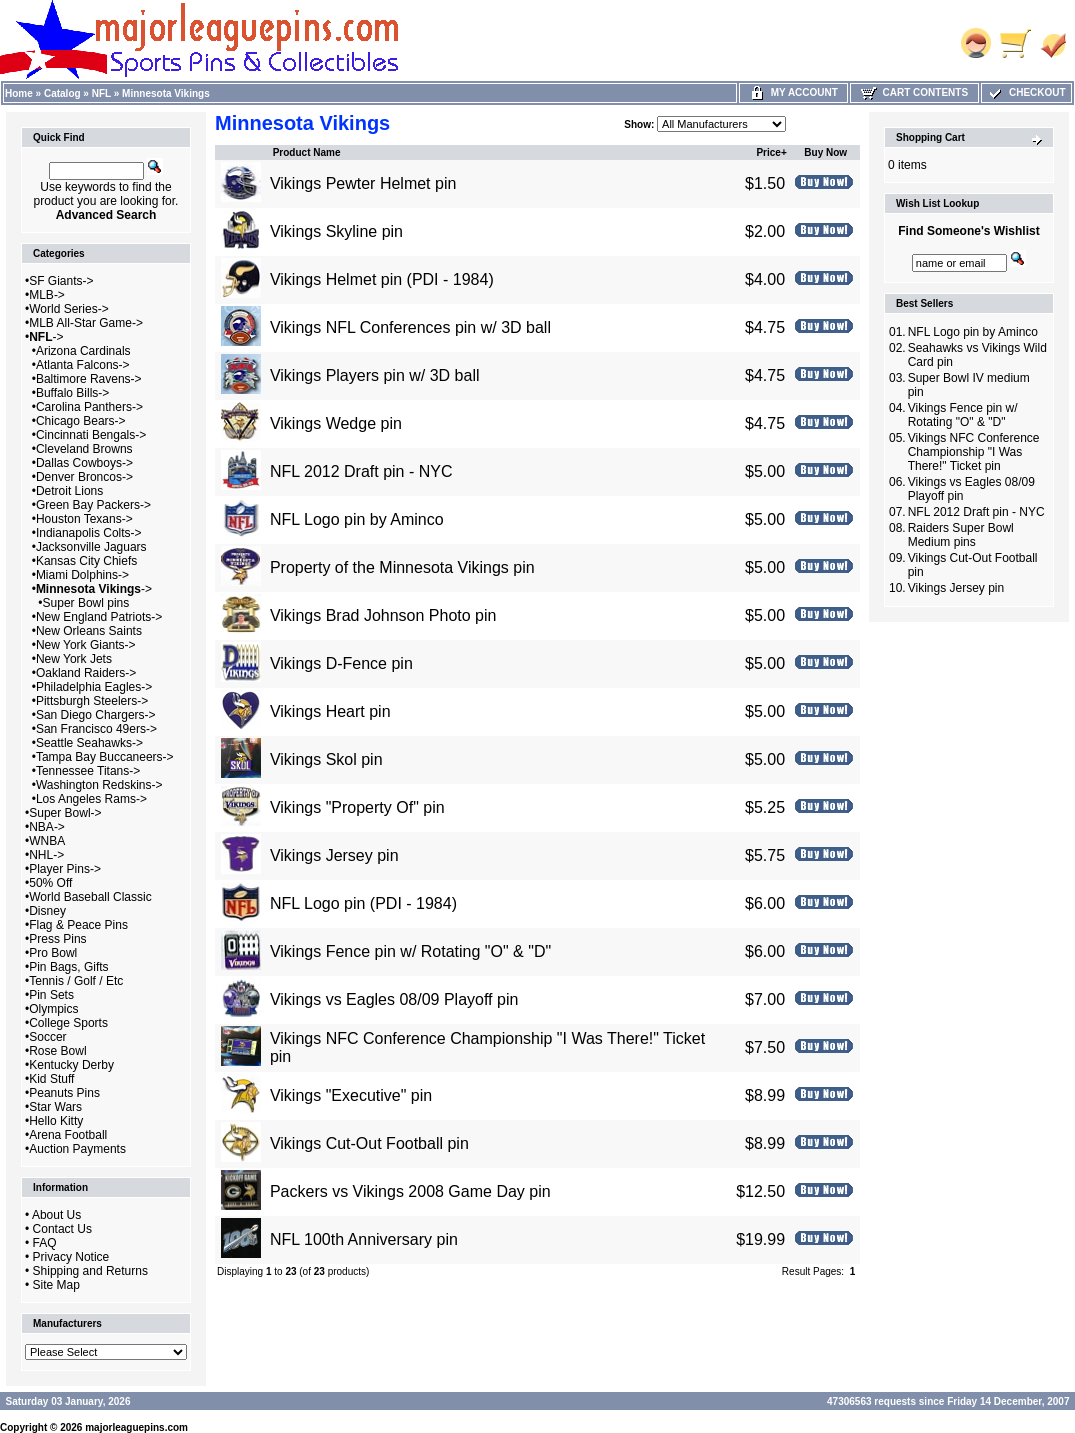 The width and height of the screenshot is (1075, 1433). I want to click on Catalog, so click(62, 93).